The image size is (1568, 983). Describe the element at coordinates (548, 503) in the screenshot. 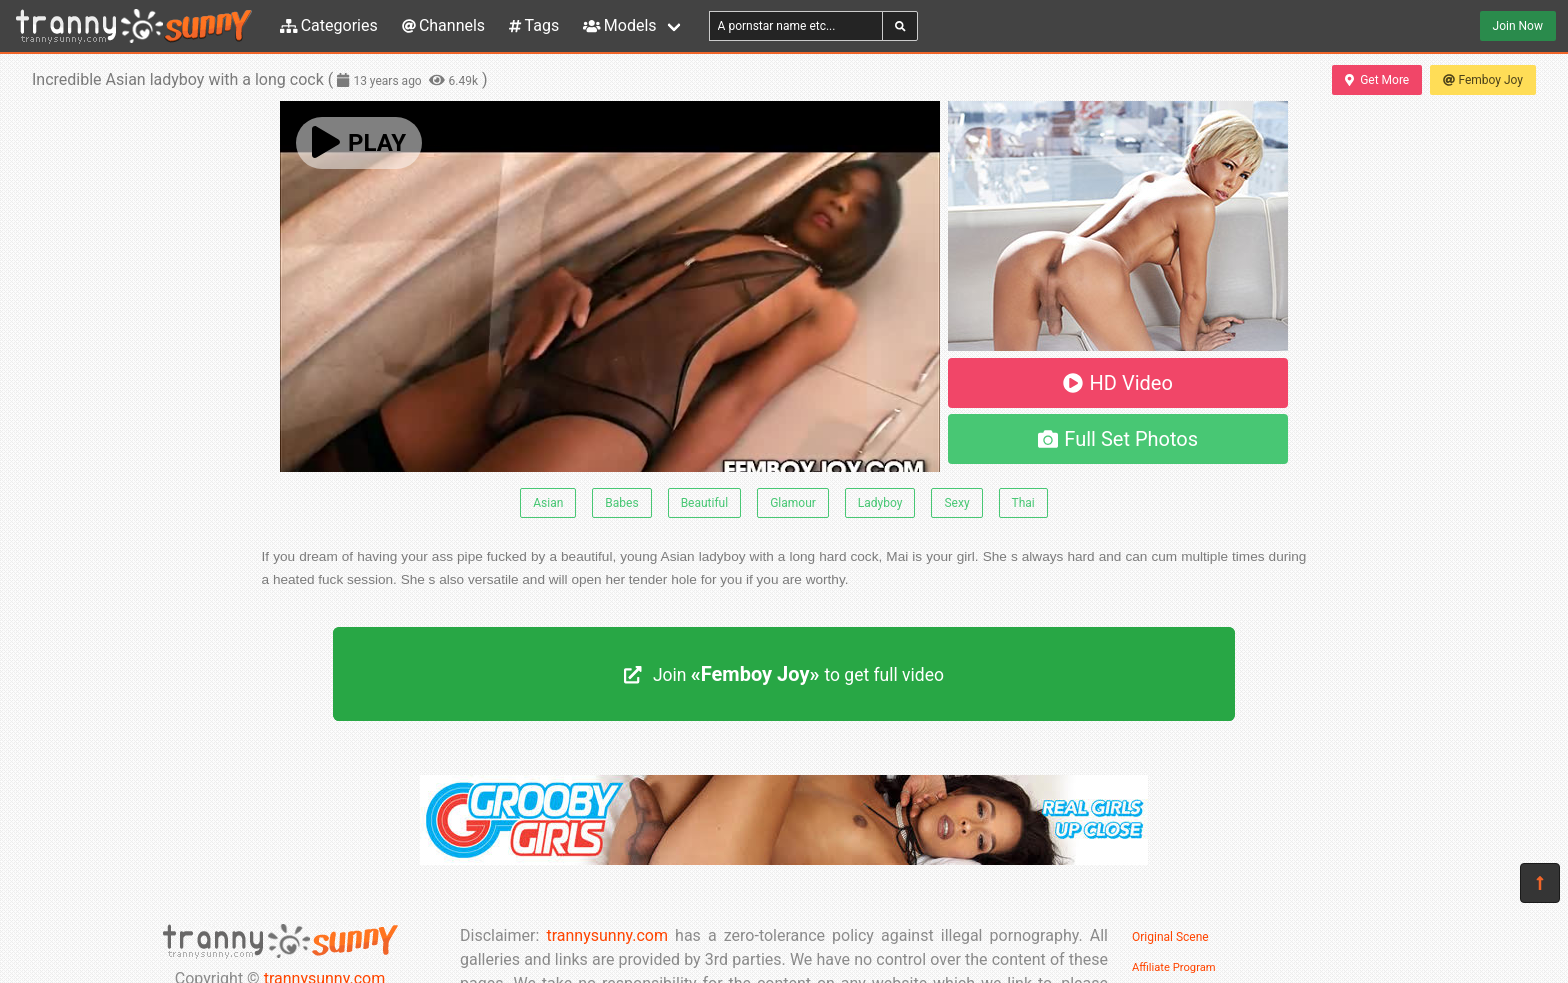

I see `Asian` at that location.